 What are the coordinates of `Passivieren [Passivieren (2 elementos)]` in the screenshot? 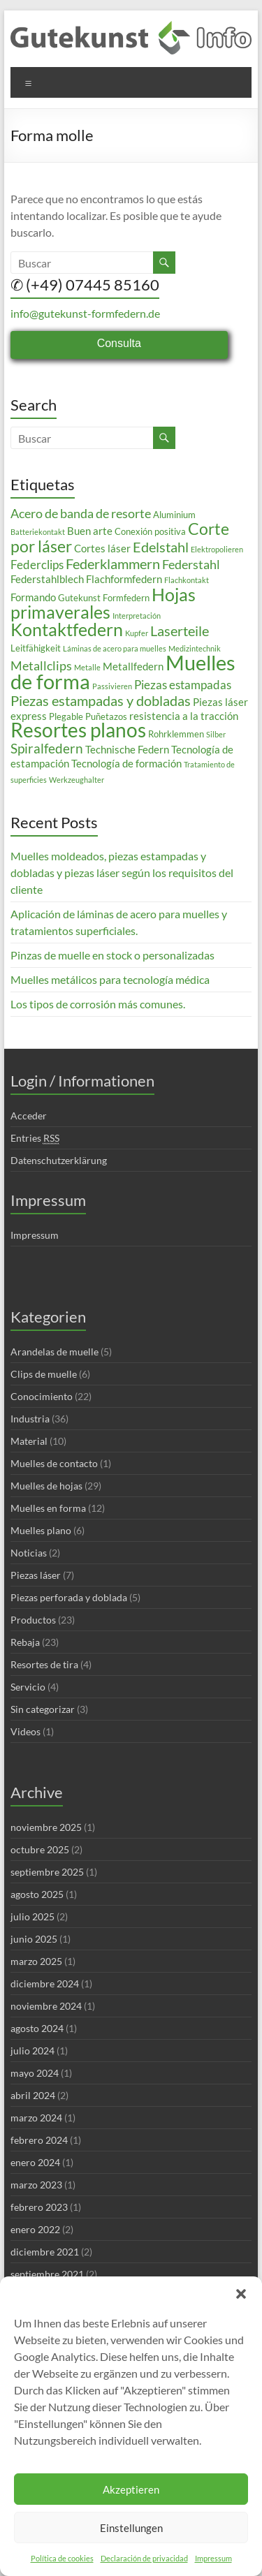 It's located at (112, 686).